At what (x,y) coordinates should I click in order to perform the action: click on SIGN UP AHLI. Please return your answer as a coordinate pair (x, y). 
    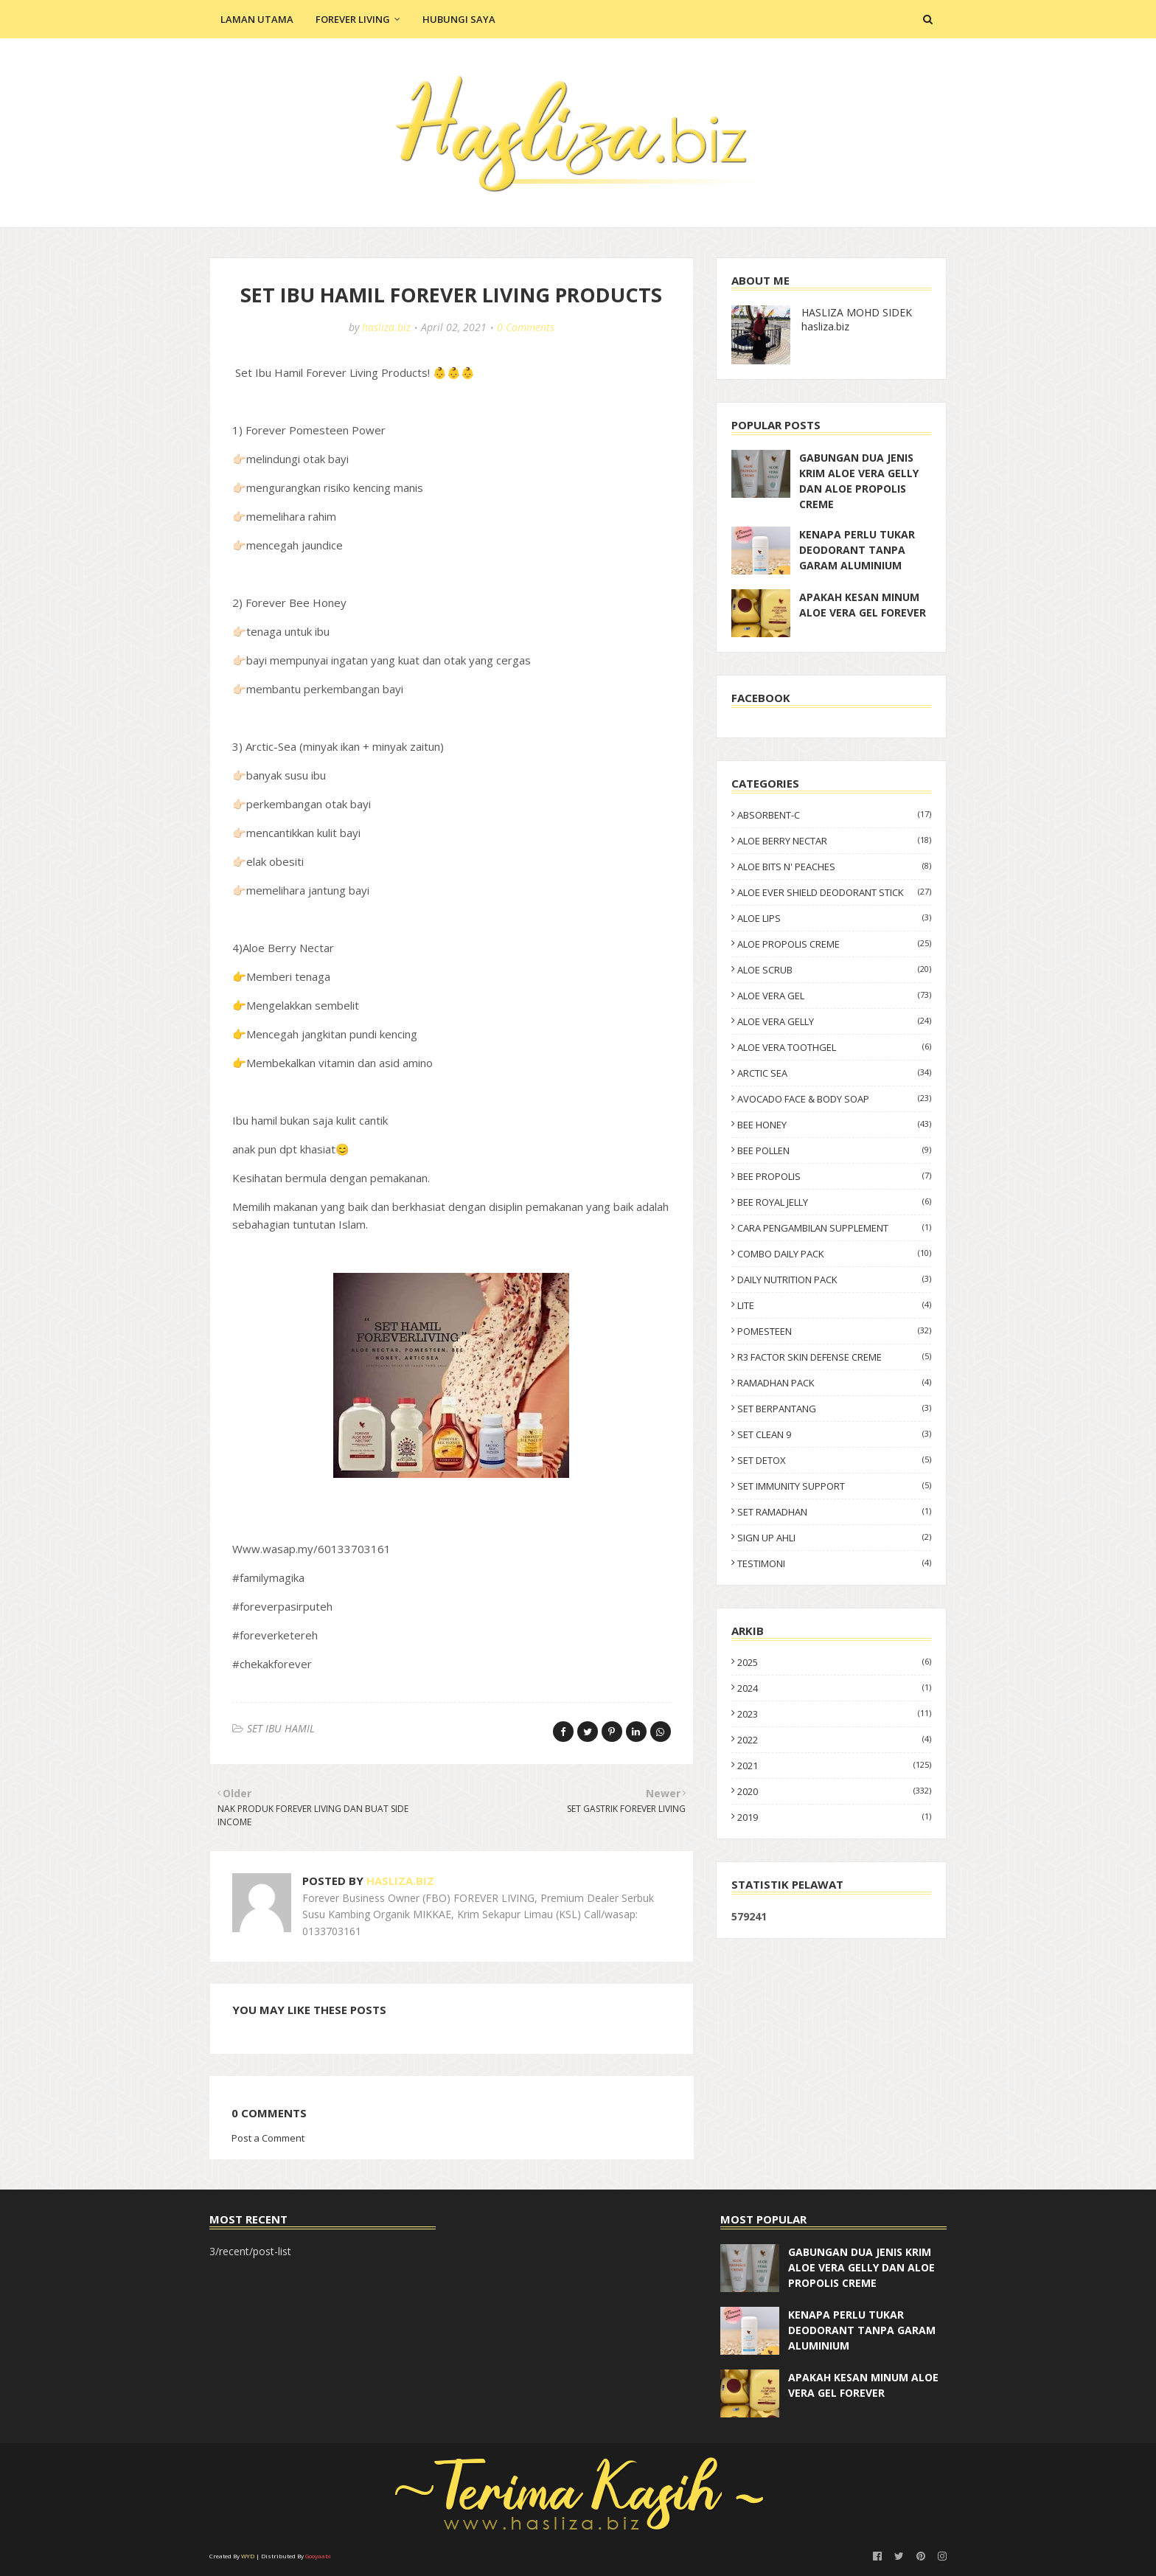
    Looking at the image, I should click on (834, 1537).